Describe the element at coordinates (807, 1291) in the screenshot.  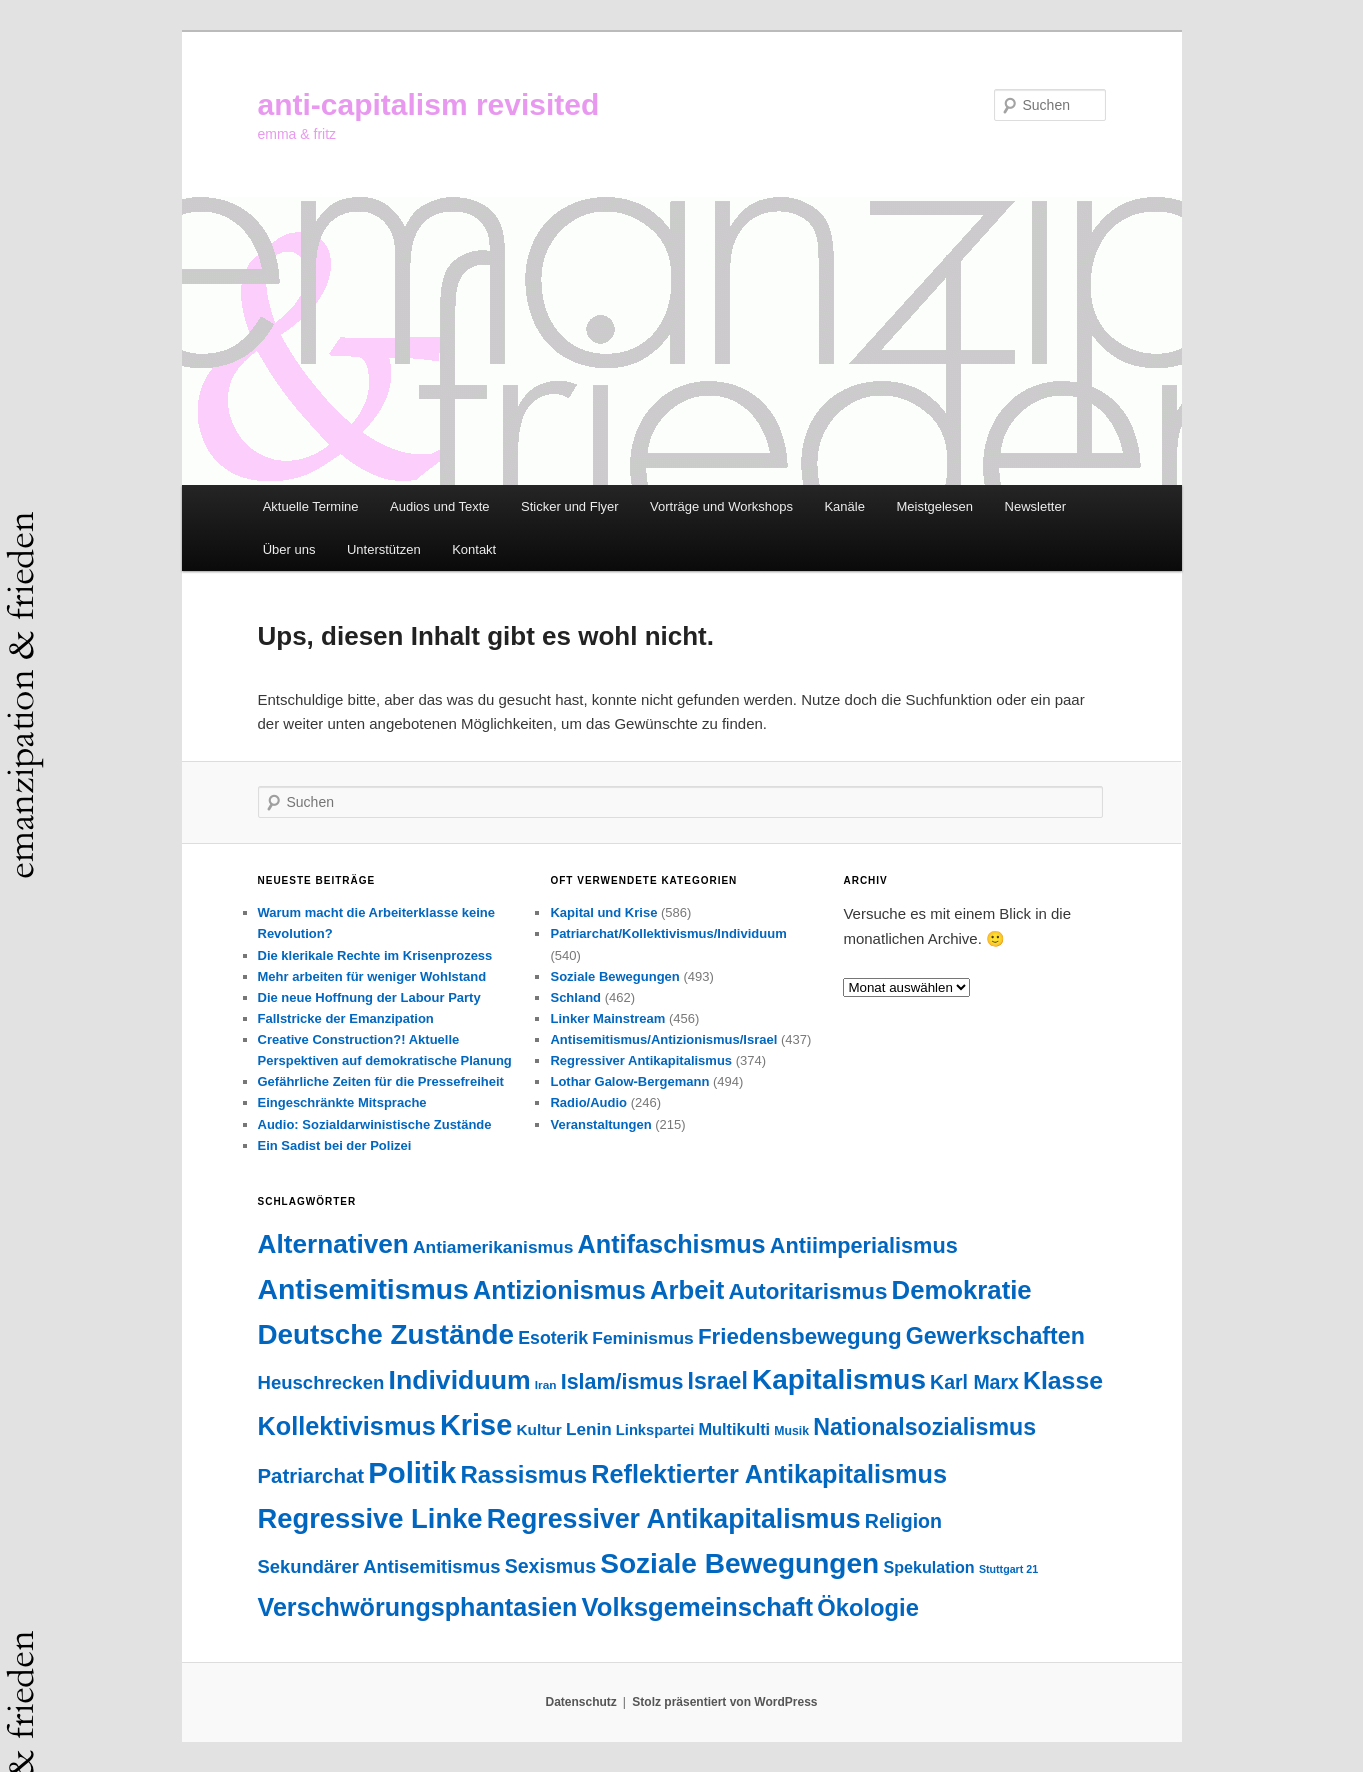
I see `Autoritarismus [Autoritarismus (153 Einträge)]` at that location.